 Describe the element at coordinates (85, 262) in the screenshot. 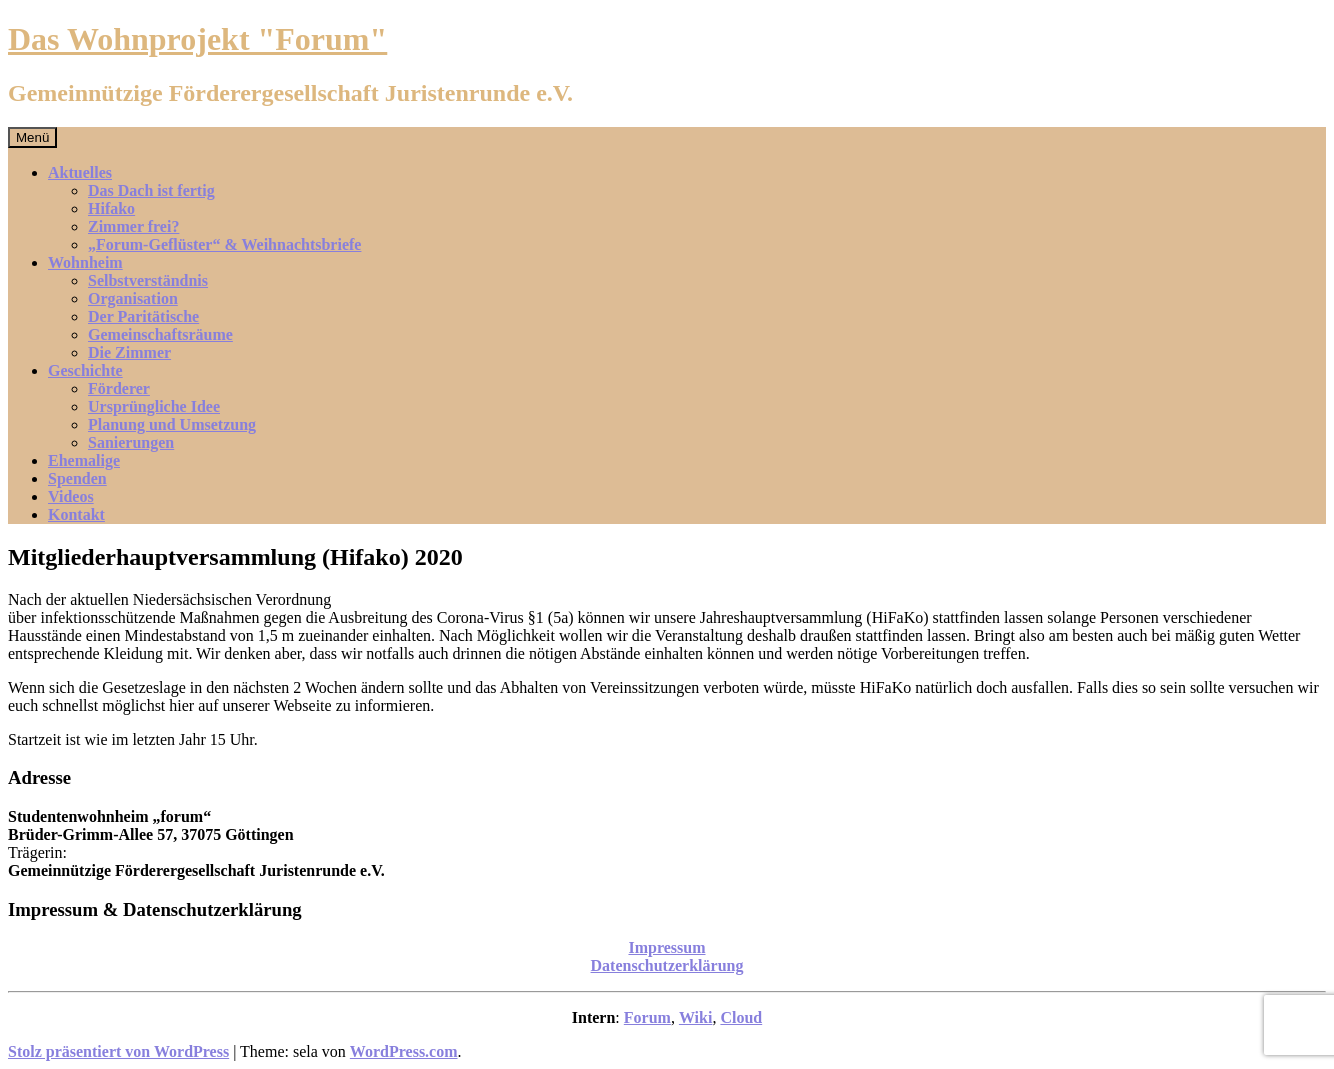

I see `Wohnheim` at that location.